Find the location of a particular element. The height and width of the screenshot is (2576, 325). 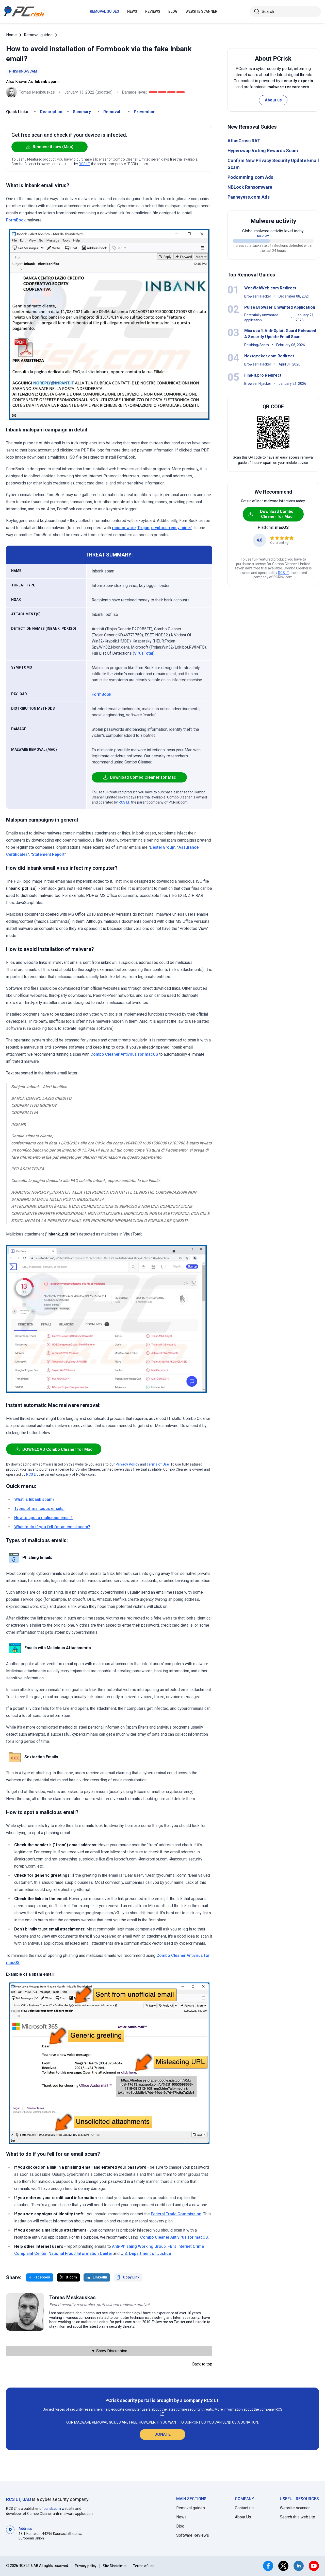

Terms of use is located at coordinates (143, 2566).